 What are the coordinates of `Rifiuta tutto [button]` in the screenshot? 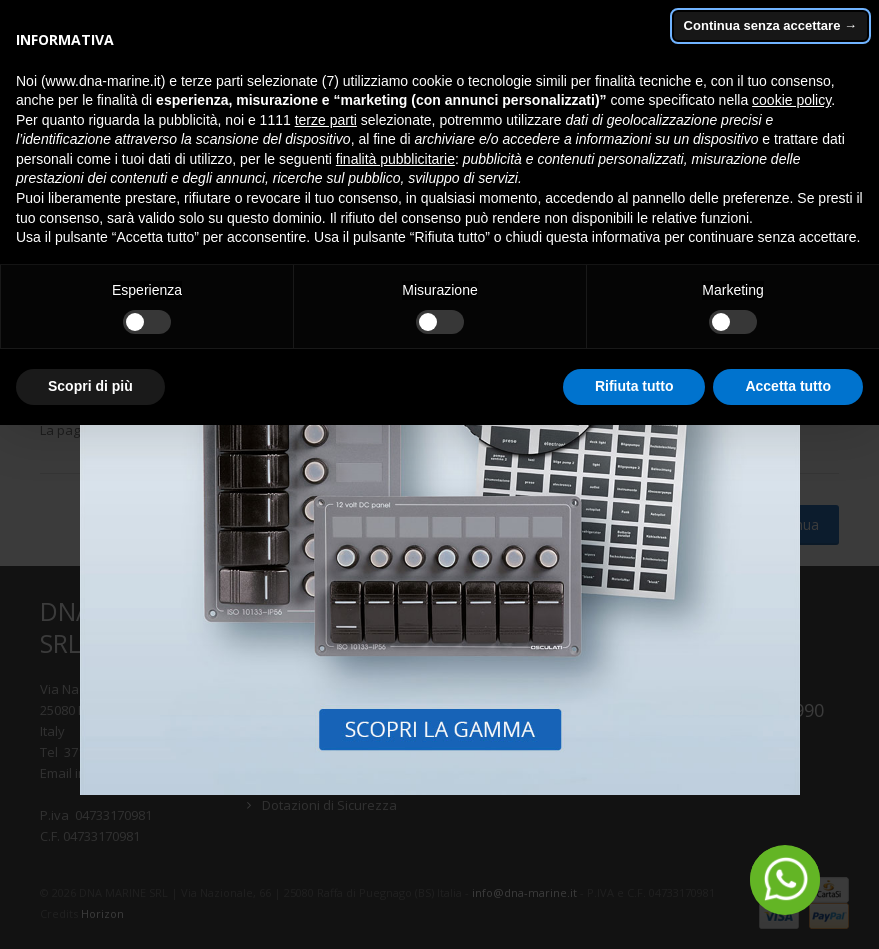 It's located at (634, 386).